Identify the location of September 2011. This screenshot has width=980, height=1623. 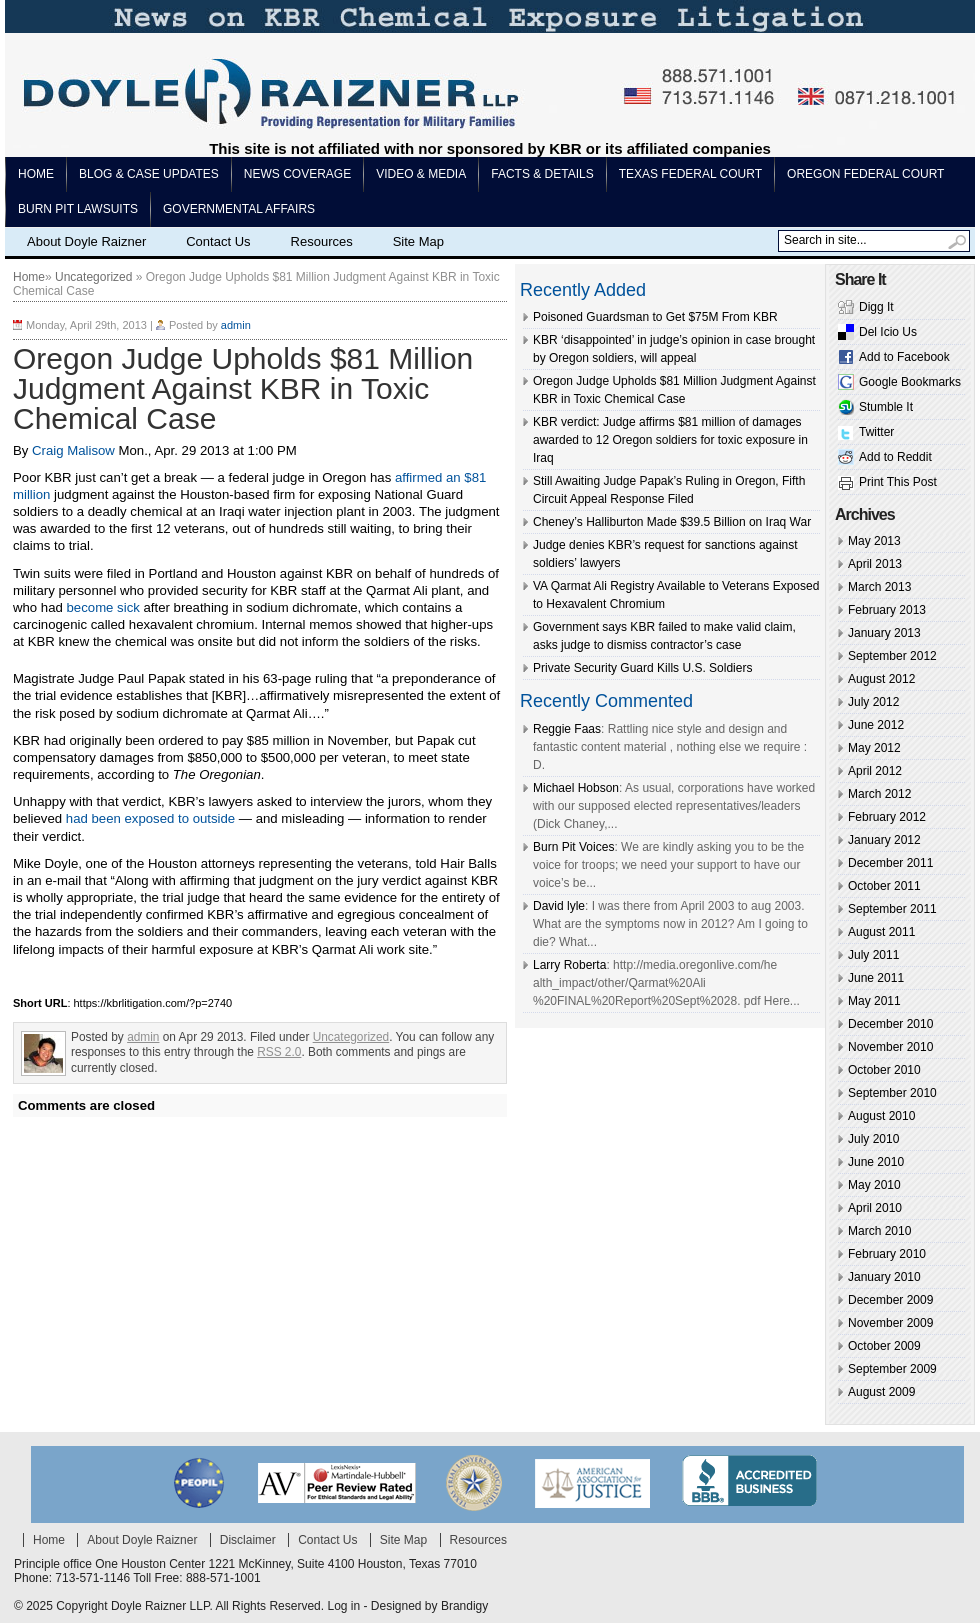
(892, 909).